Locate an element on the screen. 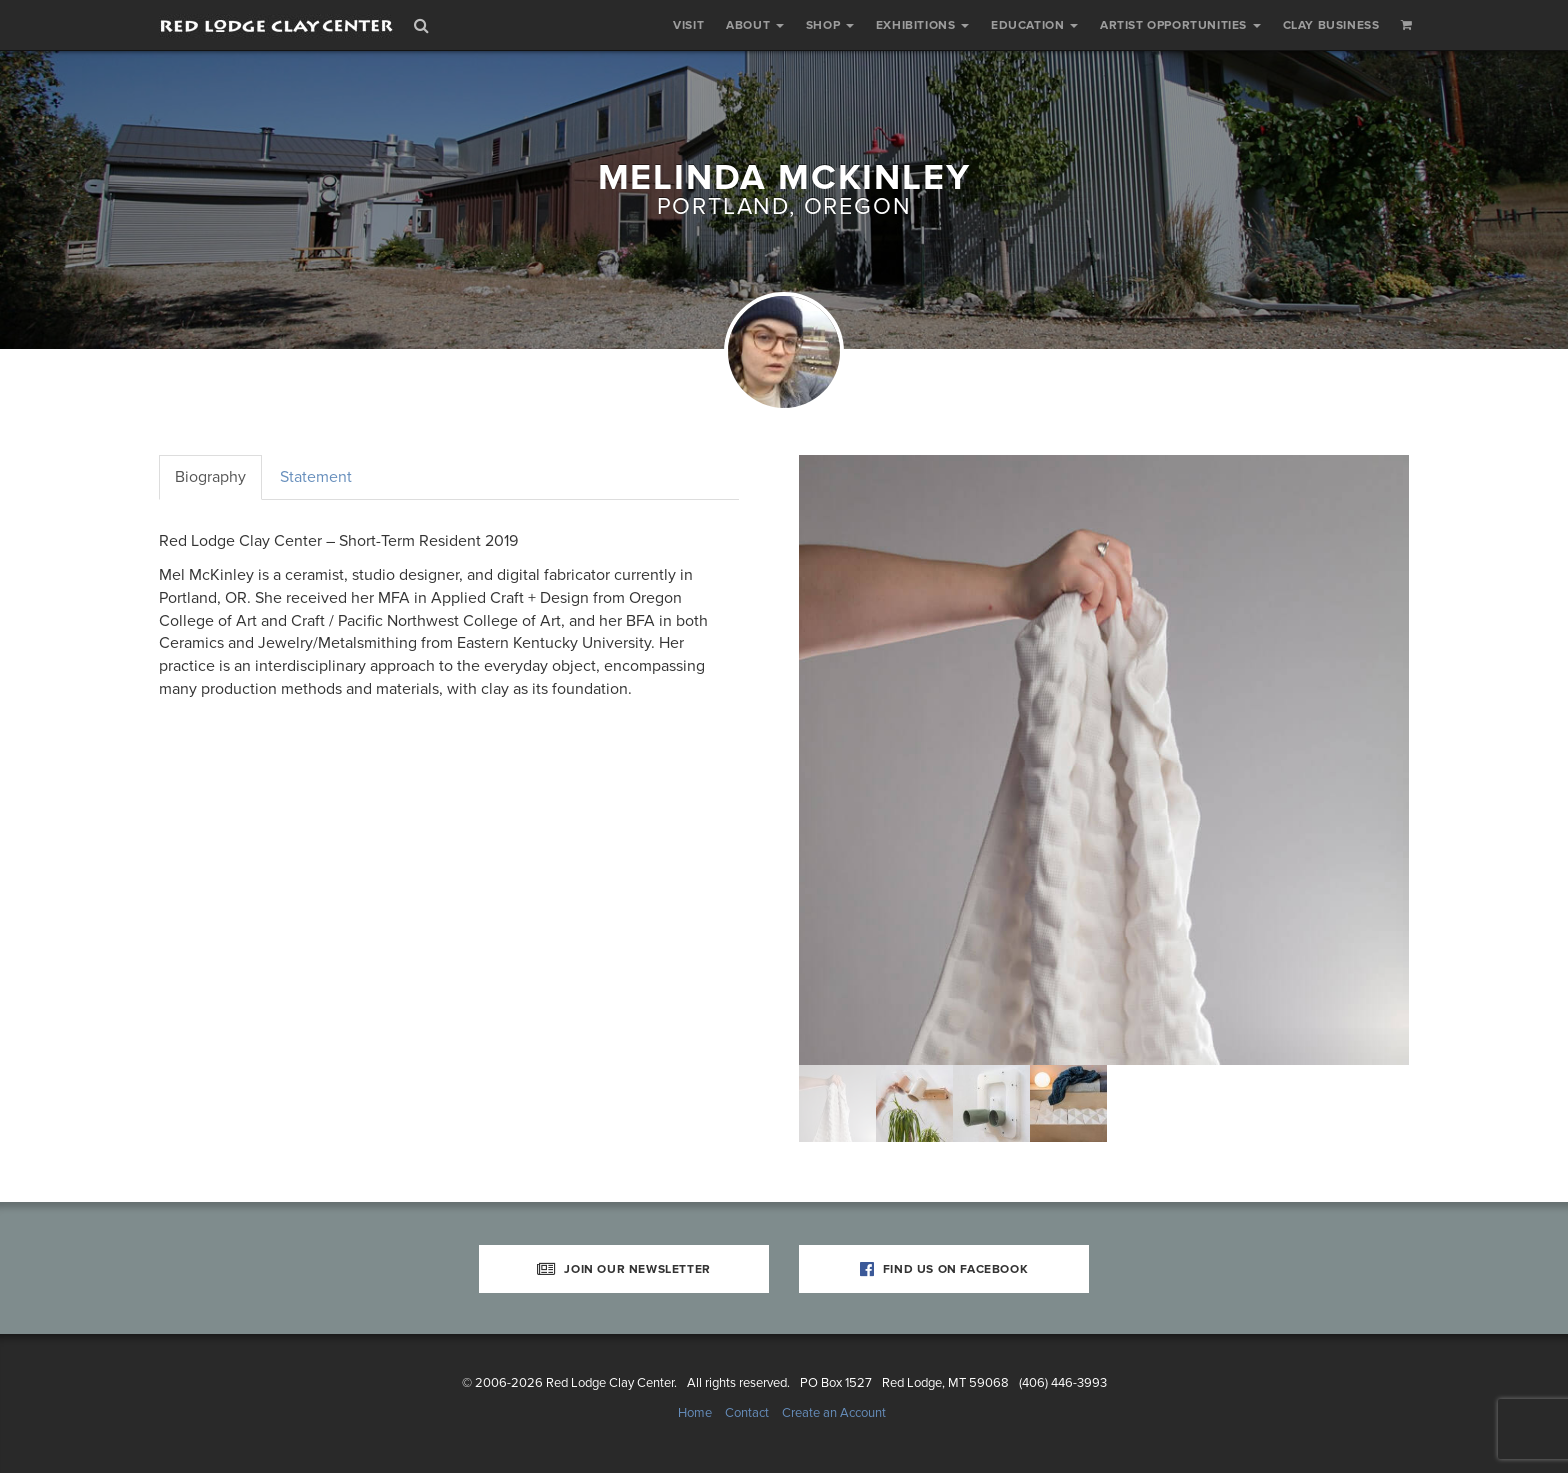 The width and height of the screenshot is (1568, 1473). Exhibitions is located at coordinates (922, 25).